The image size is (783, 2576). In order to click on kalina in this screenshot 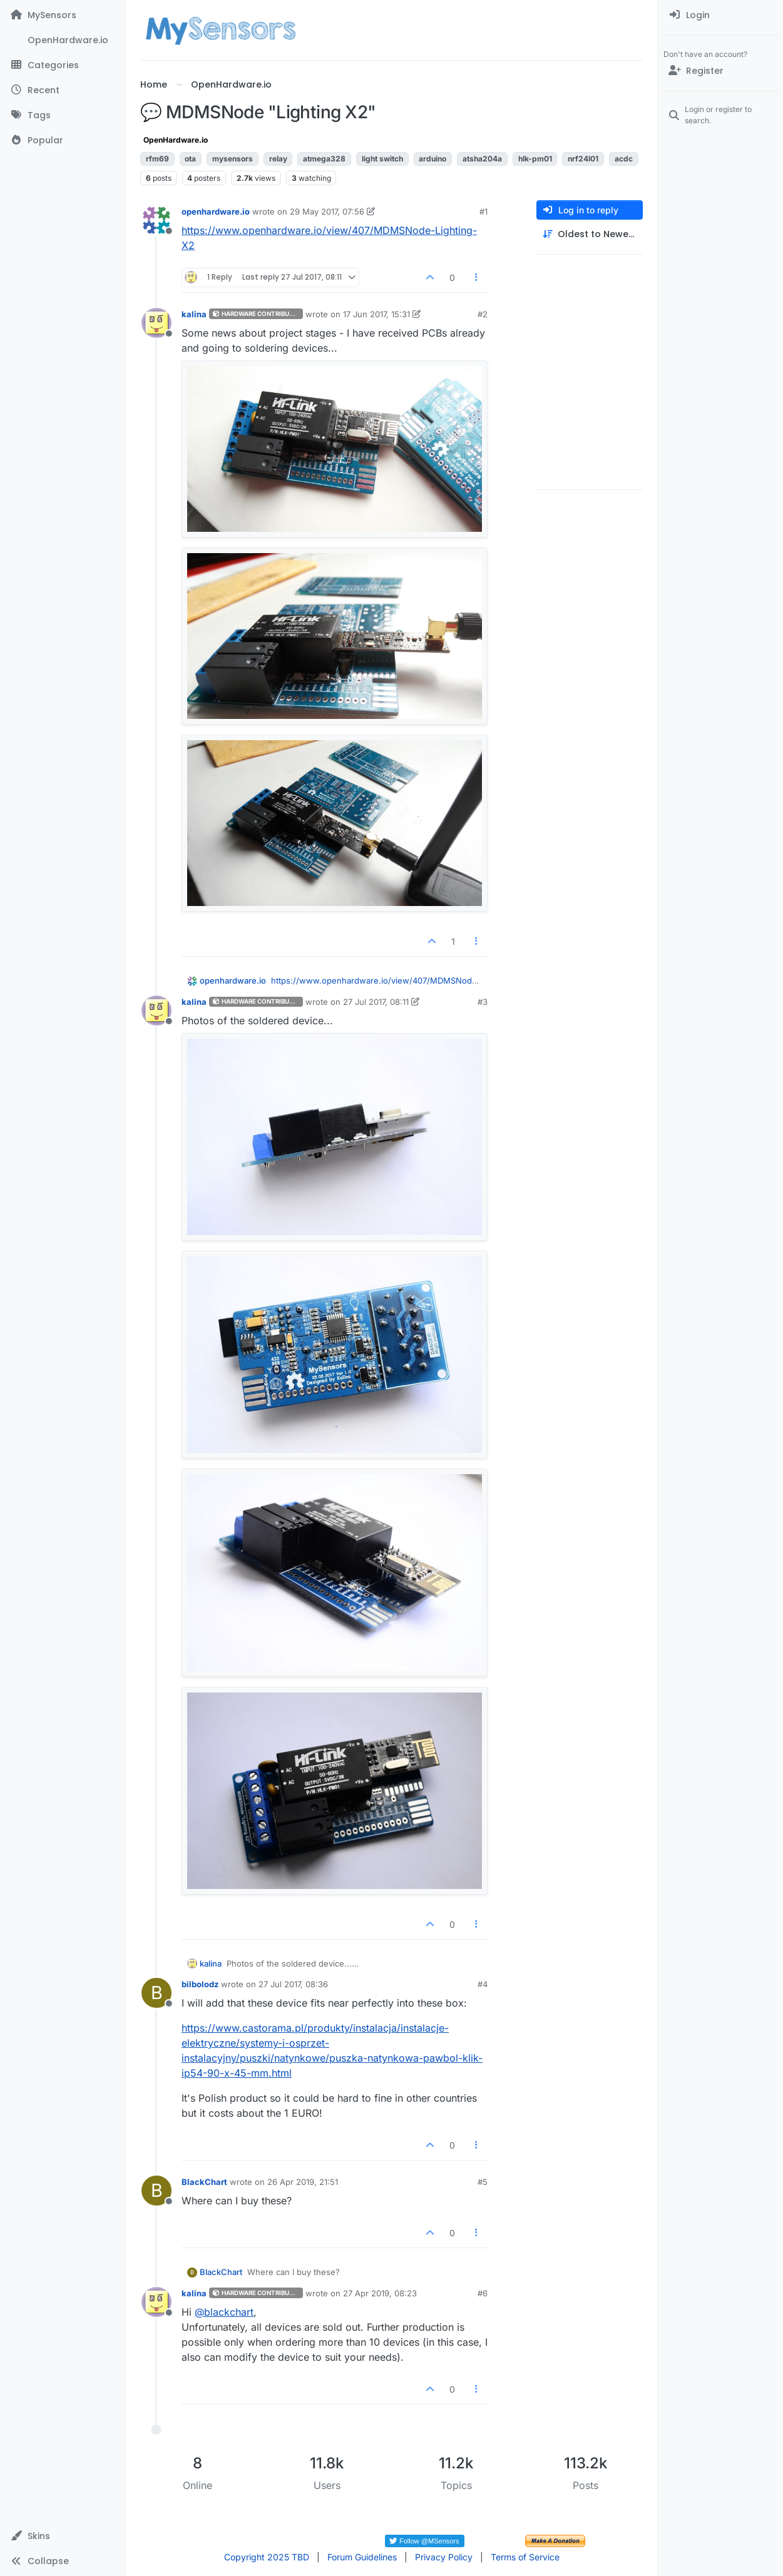, I will do `click(194, 314)`.